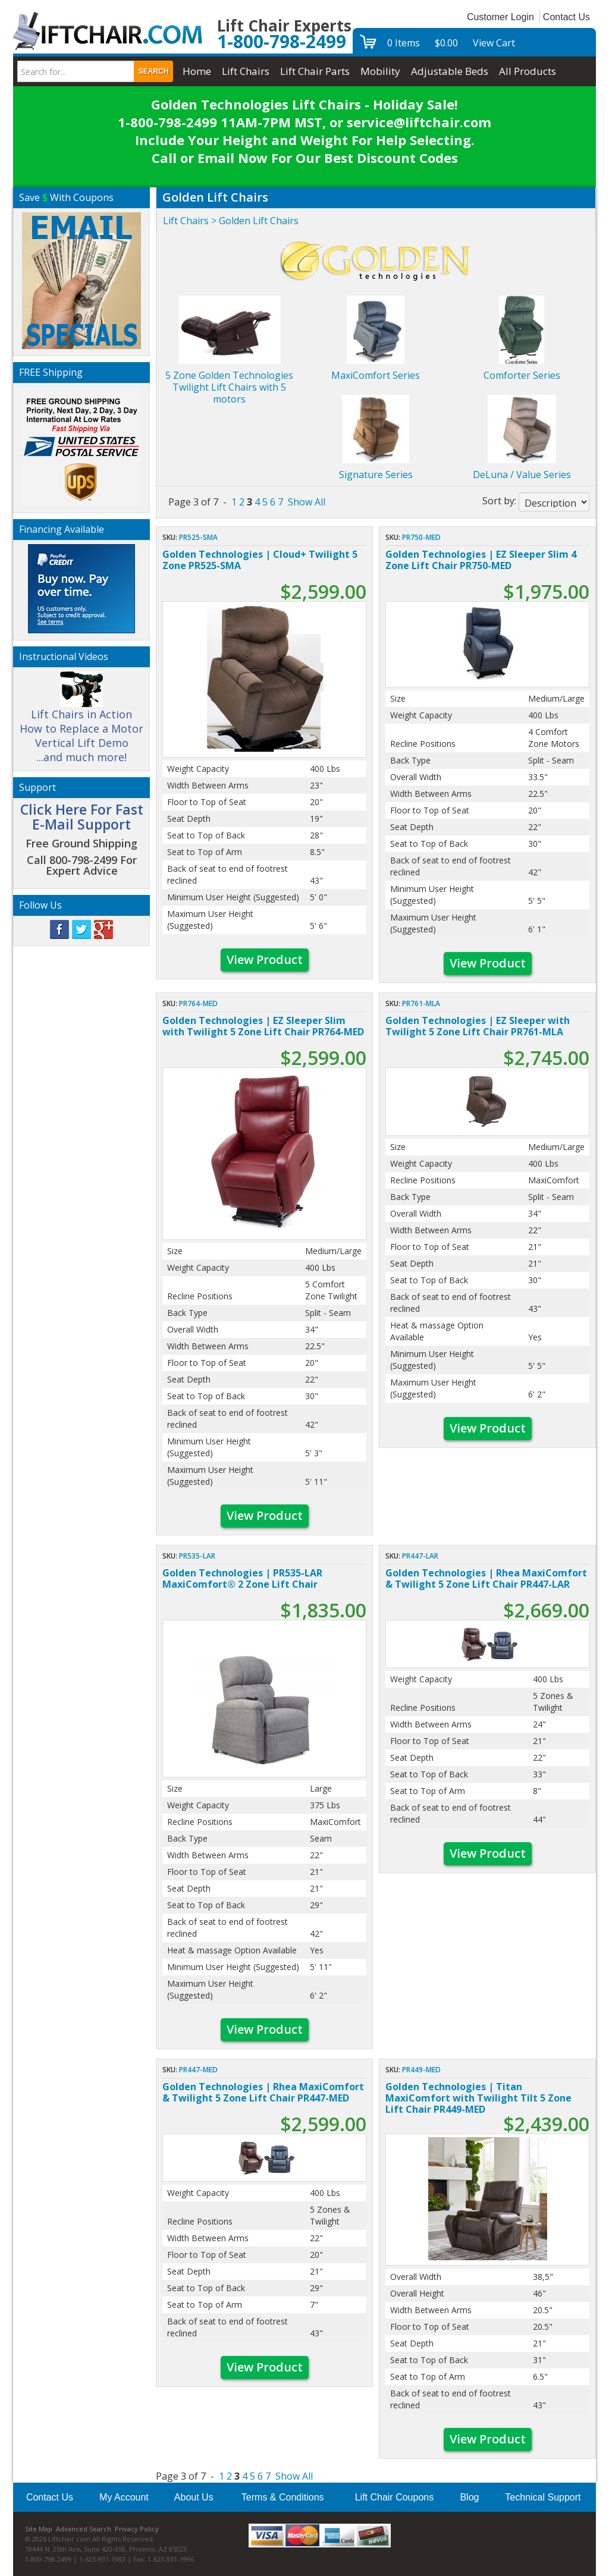  I want to click on PR449-MED, so click(421, 2070).